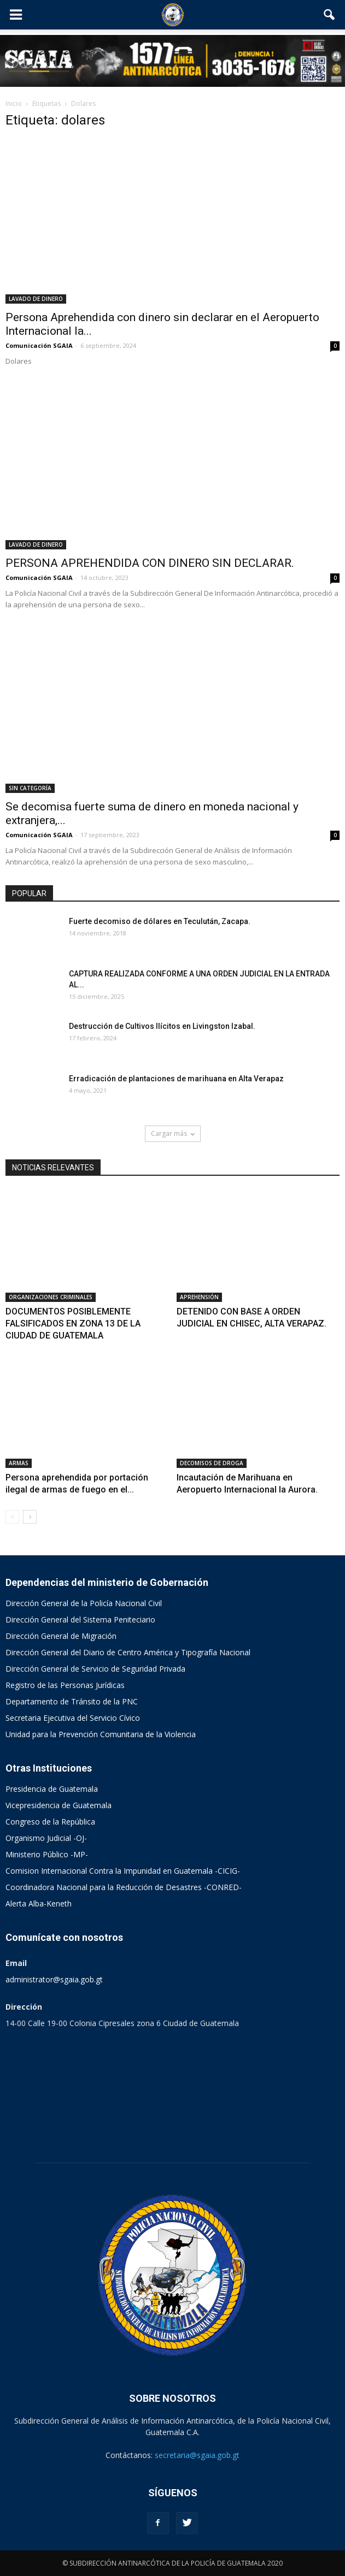 The image size is (345, 2576). Describe the element at coordinates (100, 1734) in the screenshot. I see `Unidad para la Prevención Comunitaria de la Violencia` at that location.